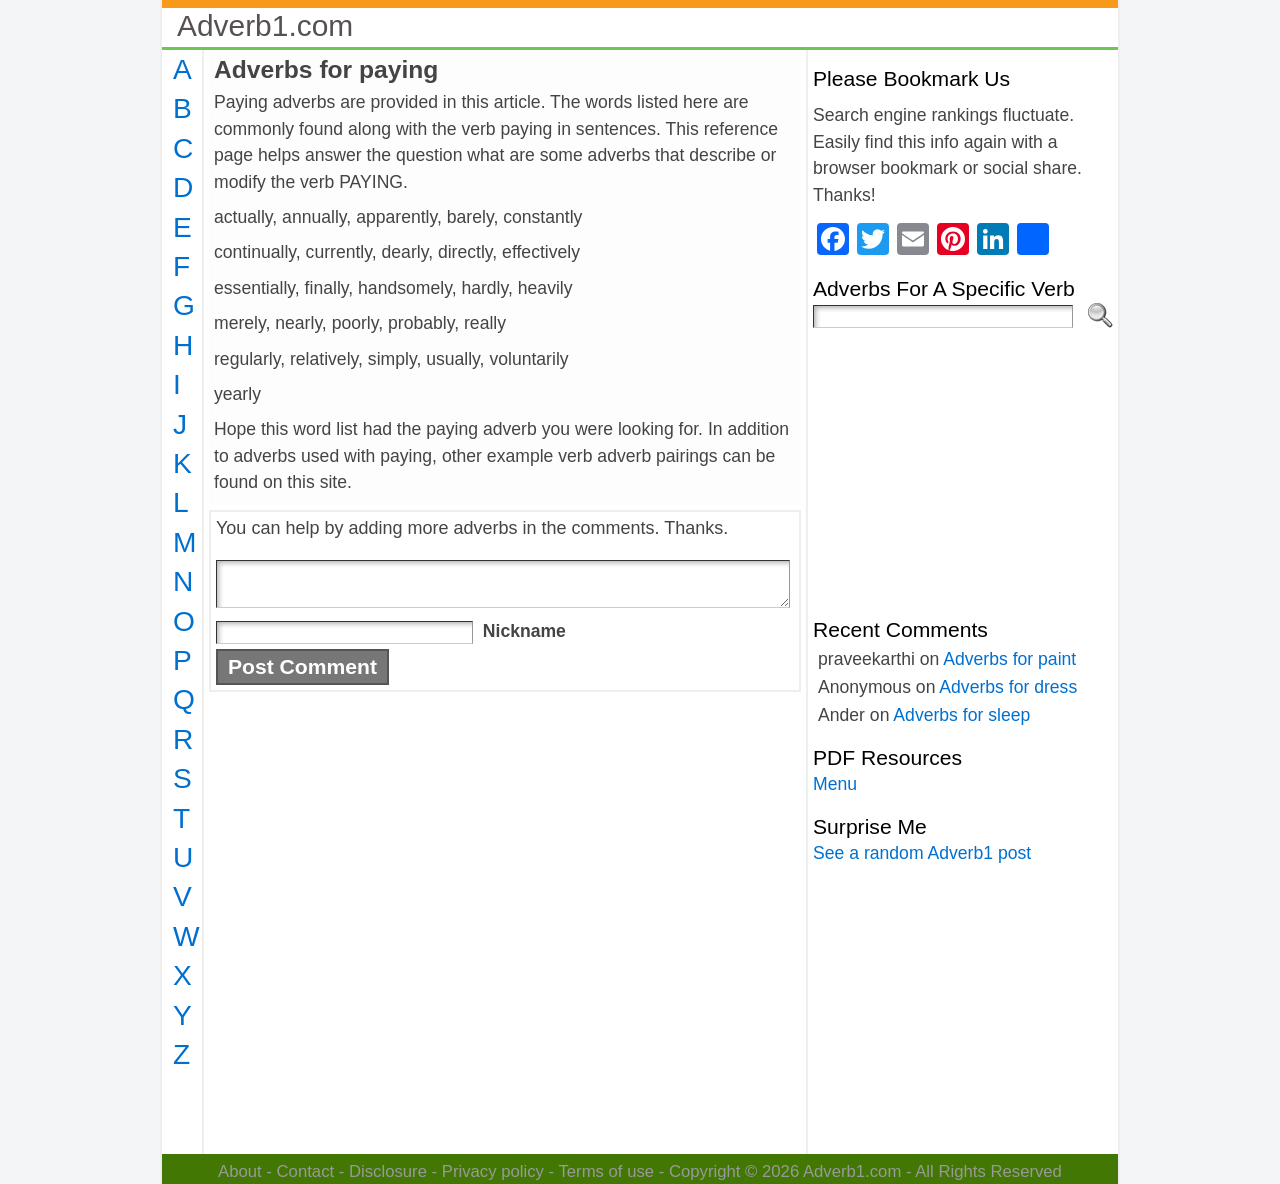  I want to click on Terms of use, so click(606, 1171).